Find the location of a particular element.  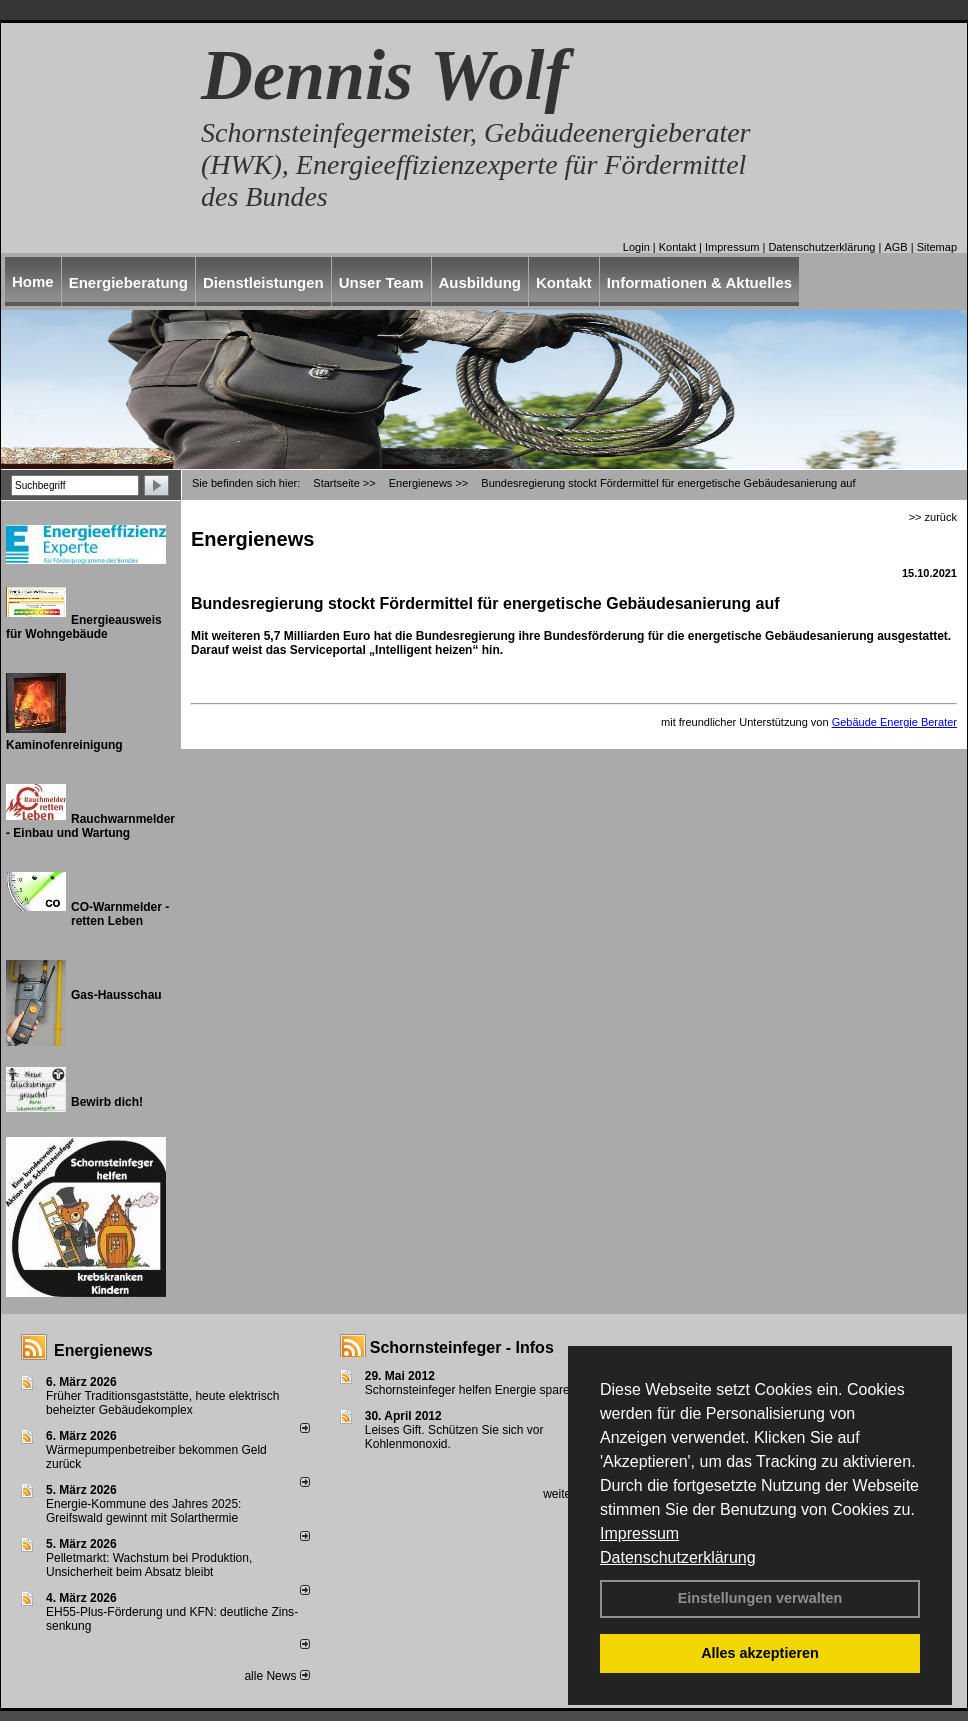

Dienstleistungen is located at coordinates (263, 282).